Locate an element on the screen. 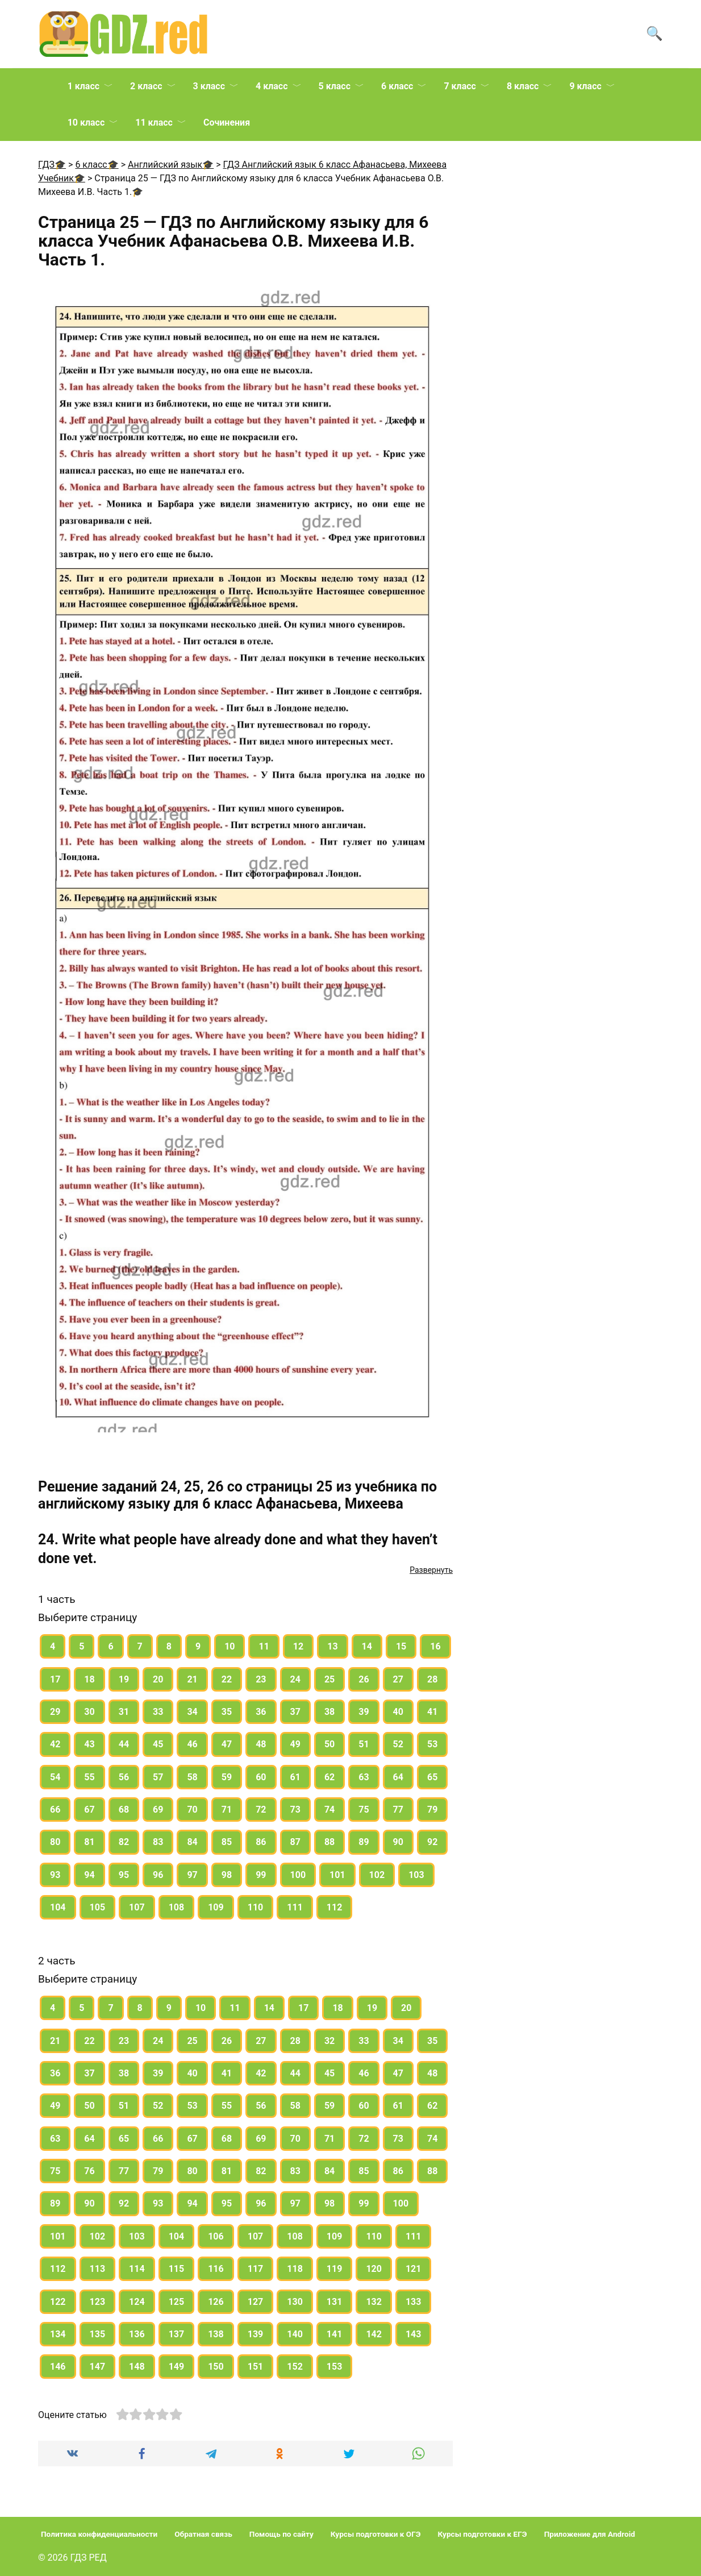 The height and width of the screenshot is (2576, 701). 49 is located at coordinates (295, 1744).